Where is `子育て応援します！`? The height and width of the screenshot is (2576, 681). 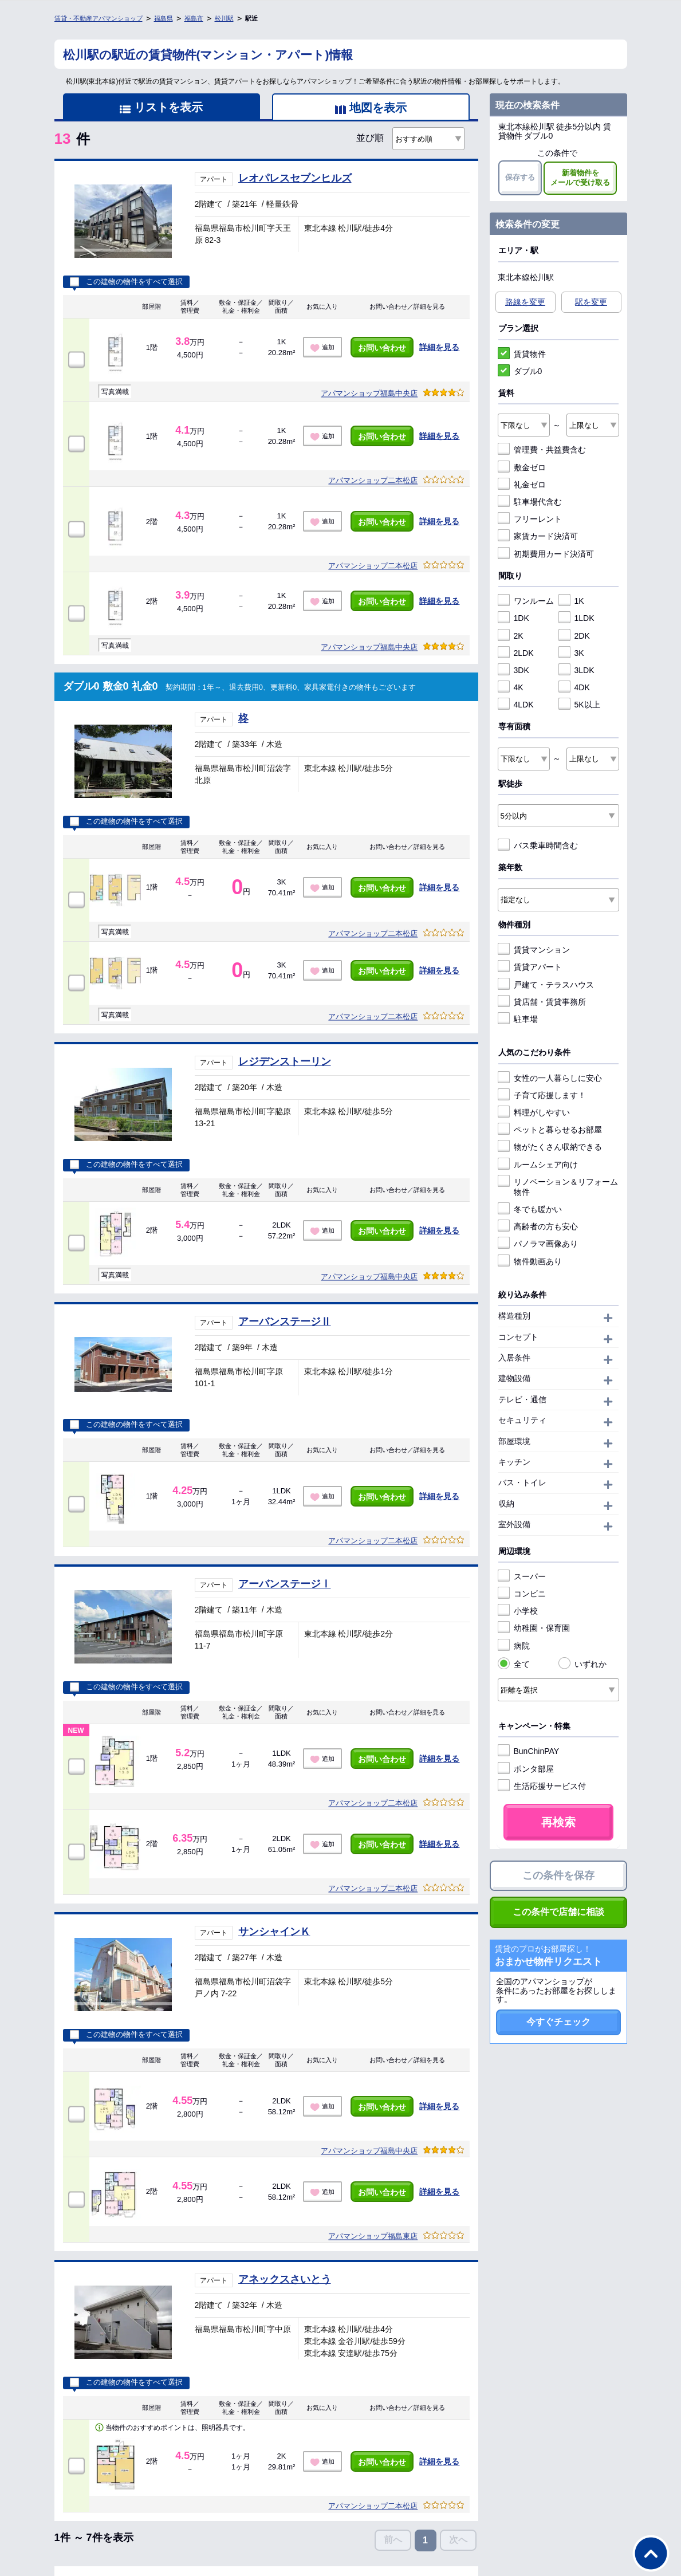 子育て応援します！ is located at coordinates (542, 1095).